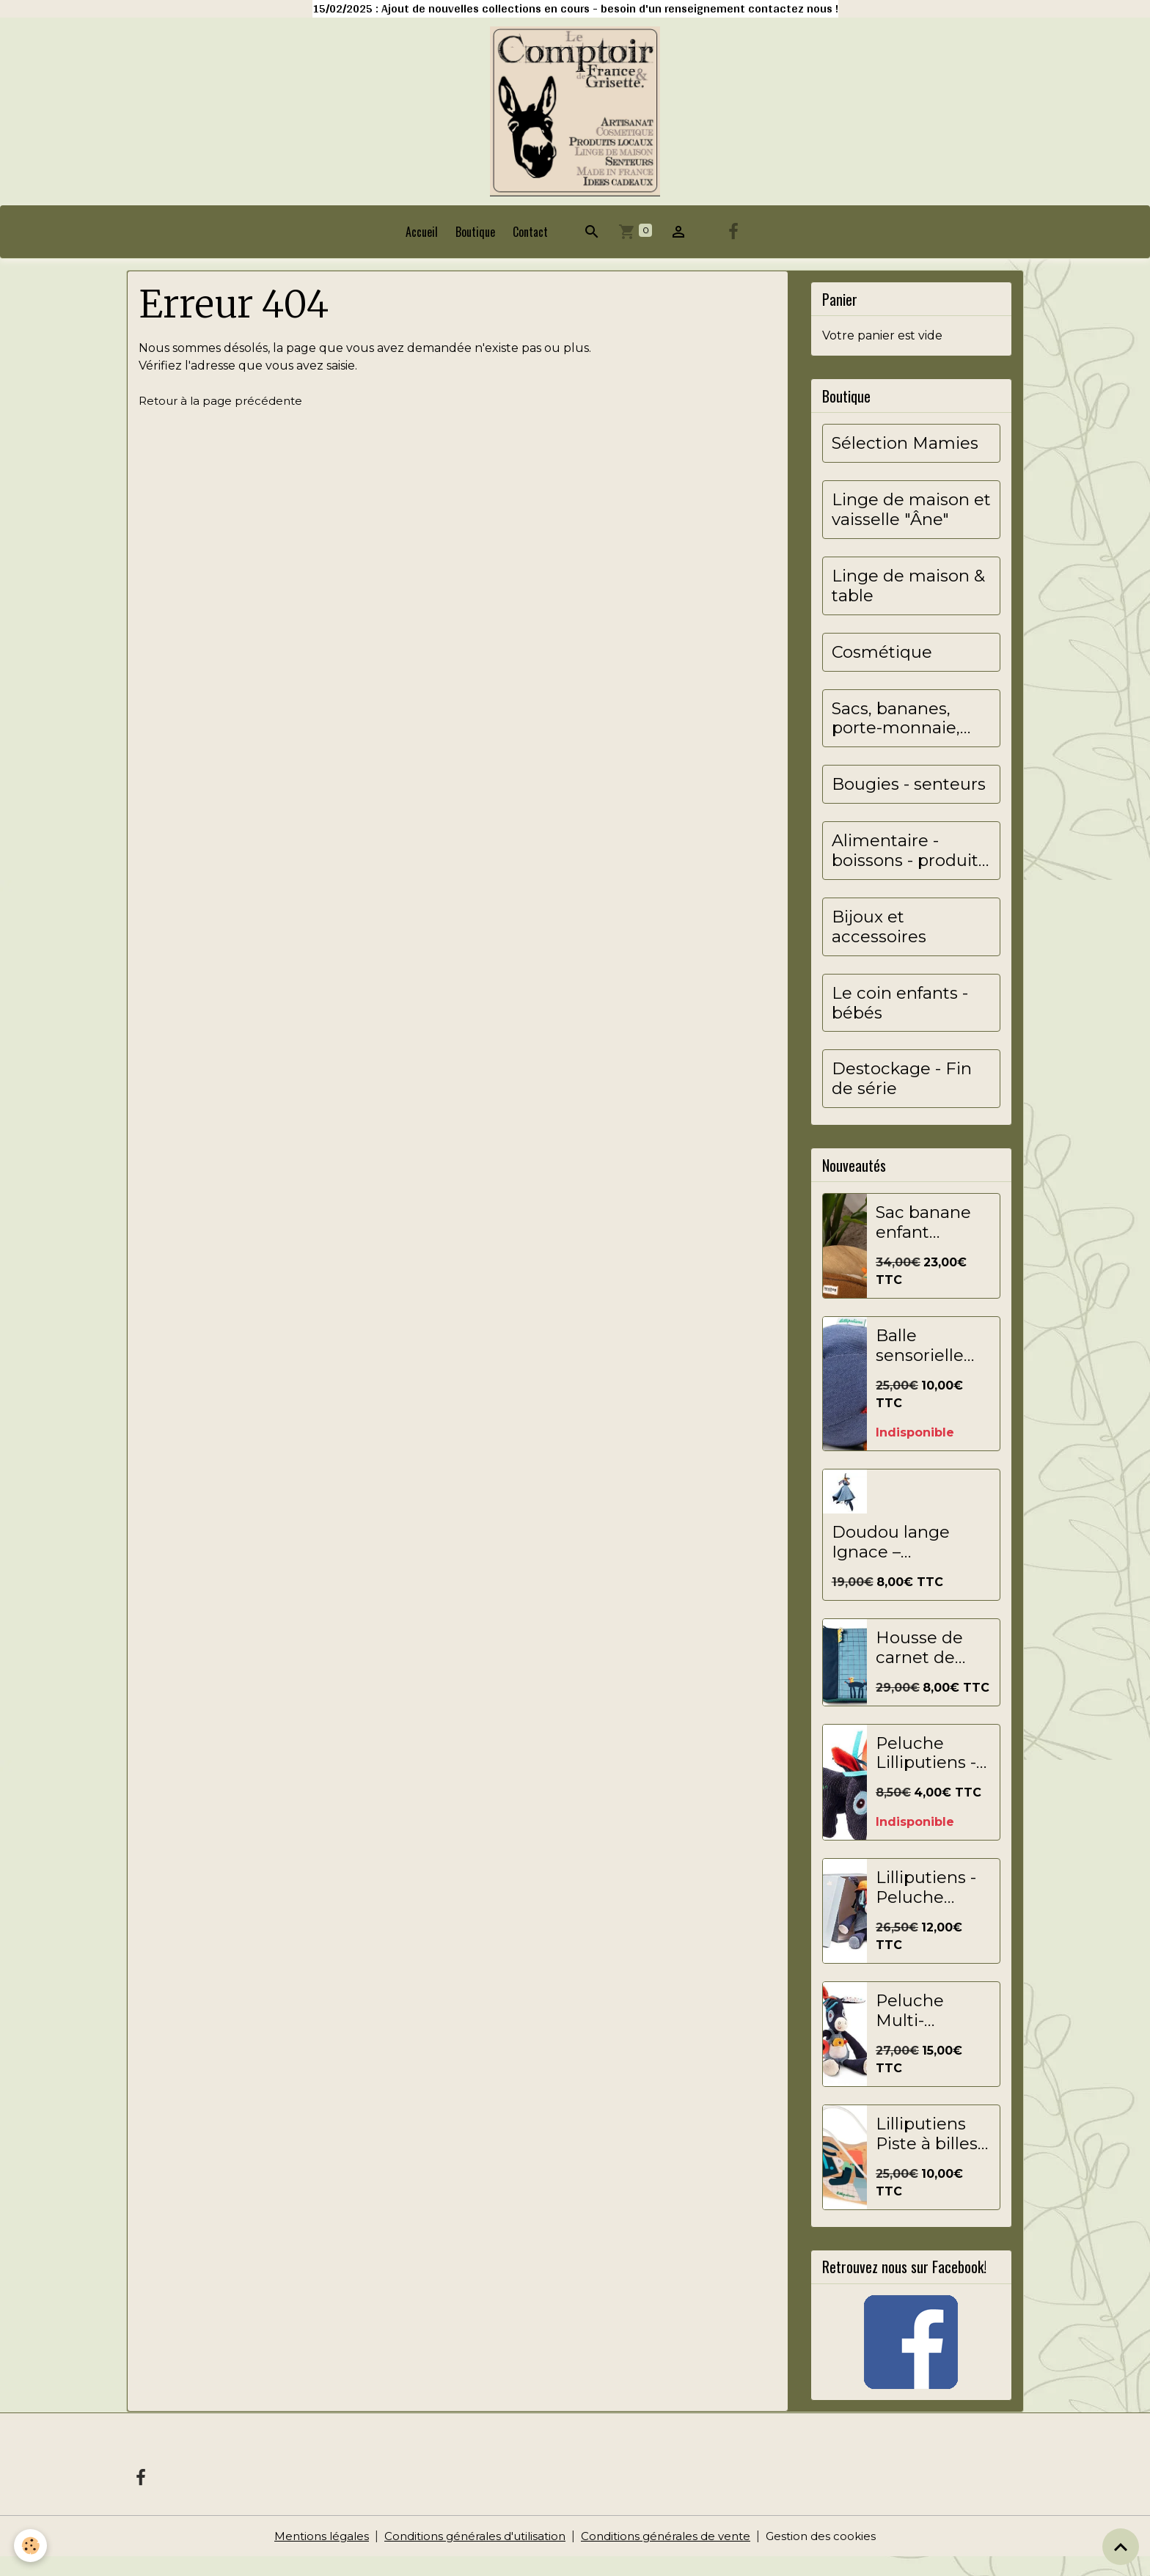 The width and height of the screenshot is (1150, 2576). I want to click on Bougies - senteurs, so click(909, 803).